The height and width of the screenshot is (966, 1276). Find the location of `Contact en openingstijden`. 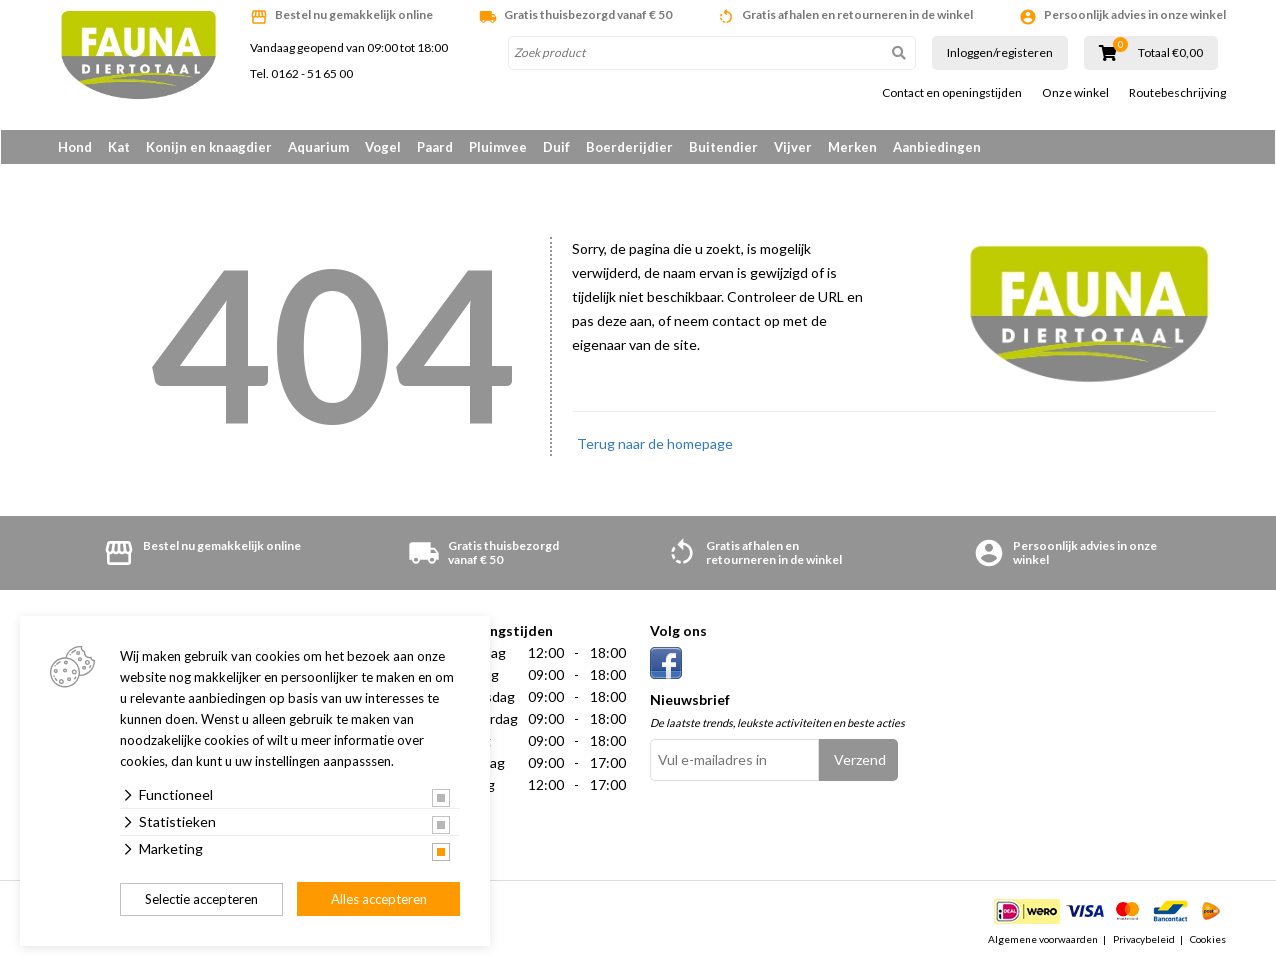

Contact en openingstijden is located at coordinates (952, 93).